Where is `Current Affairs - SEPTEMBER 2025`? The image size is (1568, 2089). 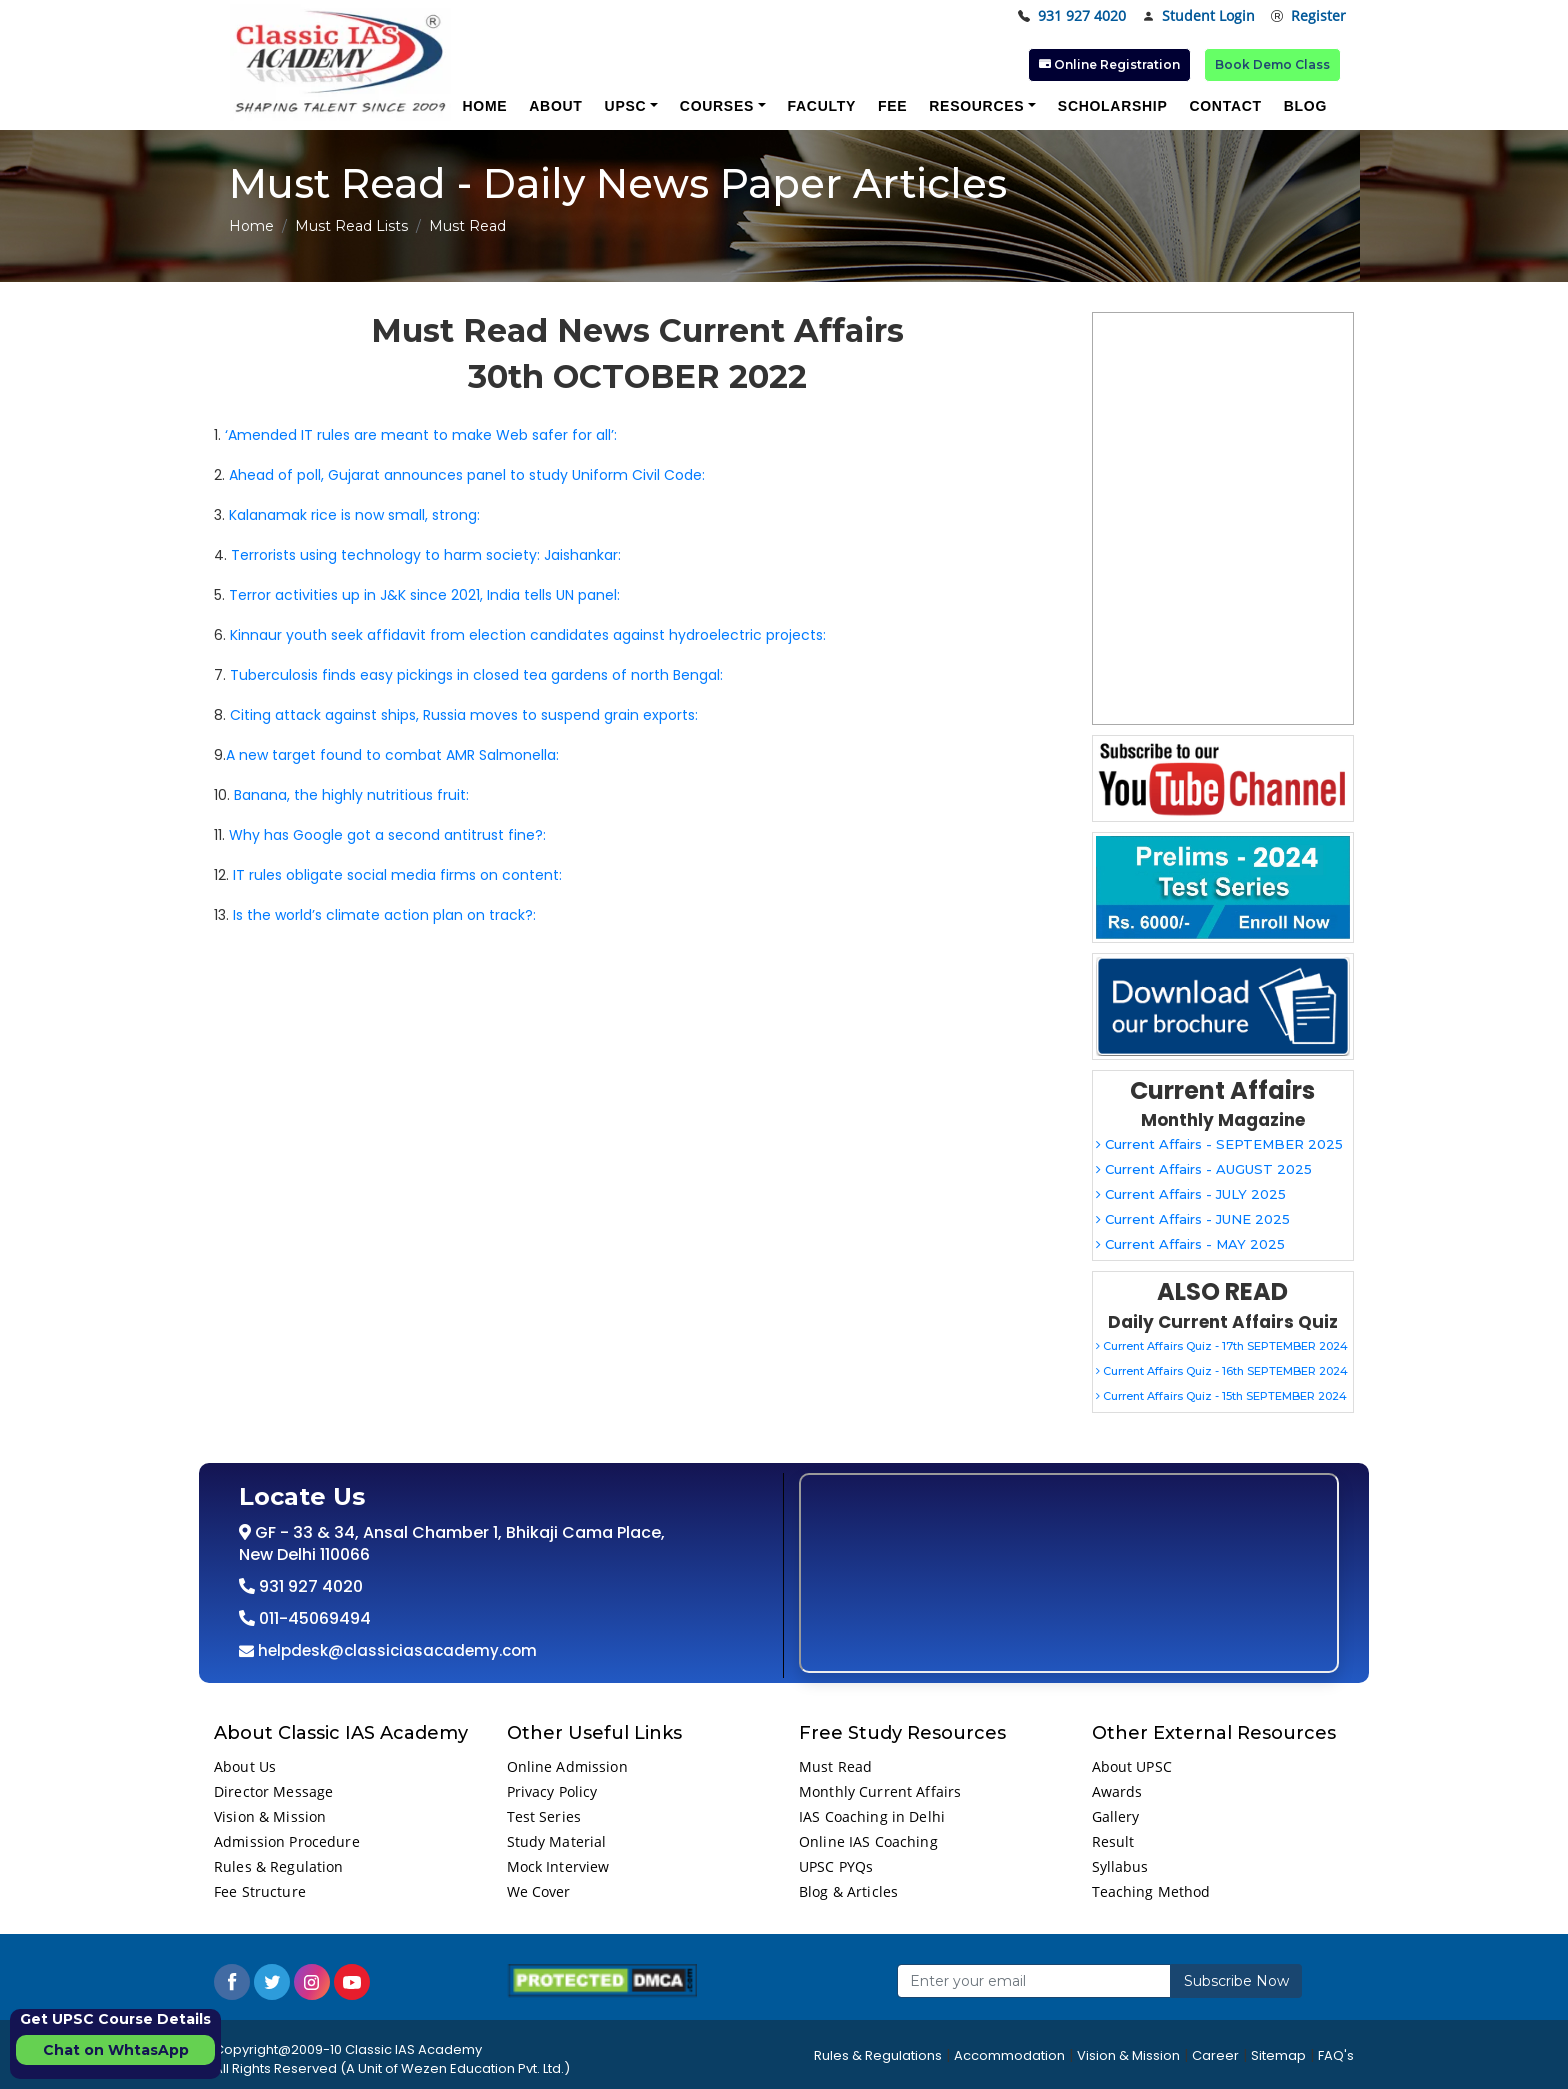 Current Affairs - SEPTEMBER 2025 is located at coordinates (1219, 1144).